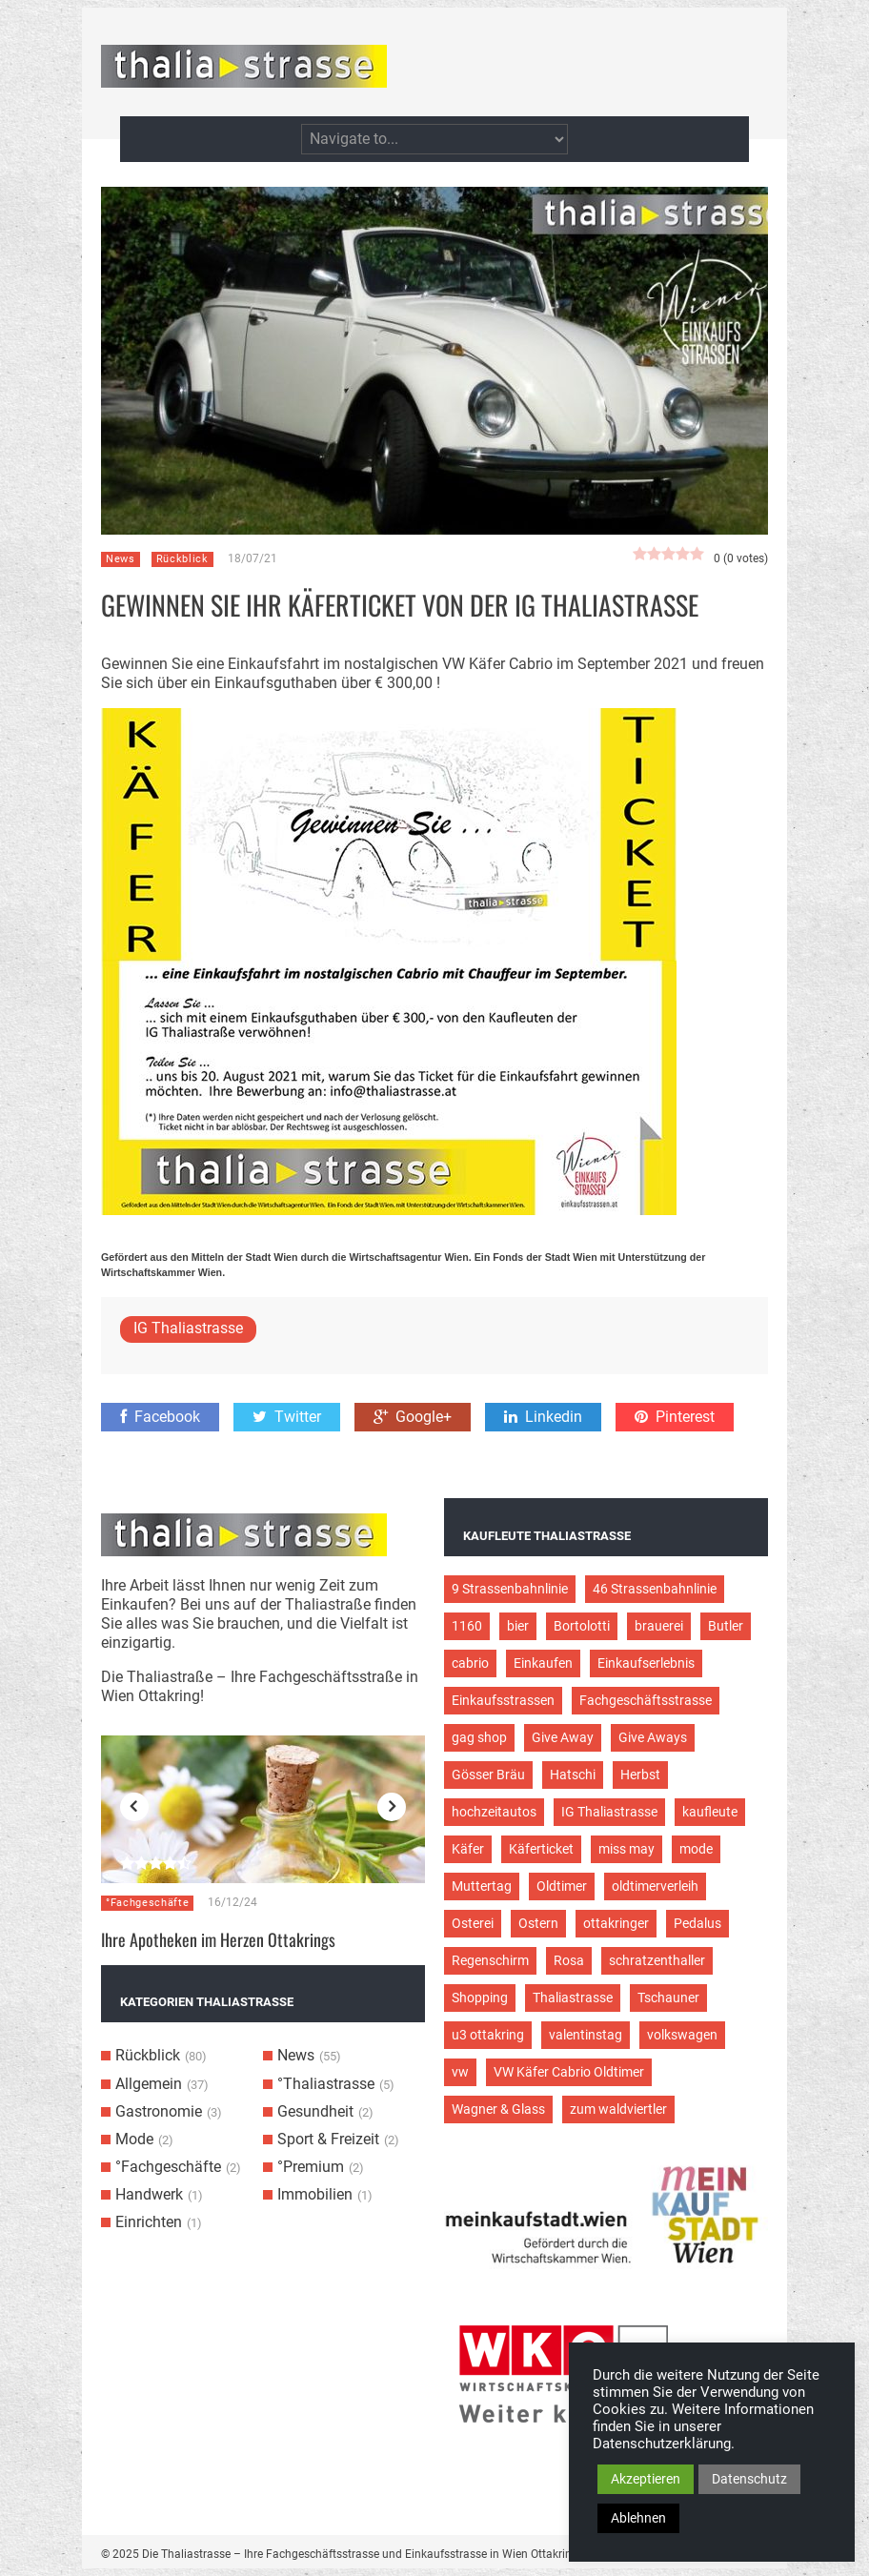 The height and width of the screenshot is (2576, 869). What do you see at coordinates (287, 1417) in the screenshot?
I see `Twitter` at bounding box center [287, 1417].